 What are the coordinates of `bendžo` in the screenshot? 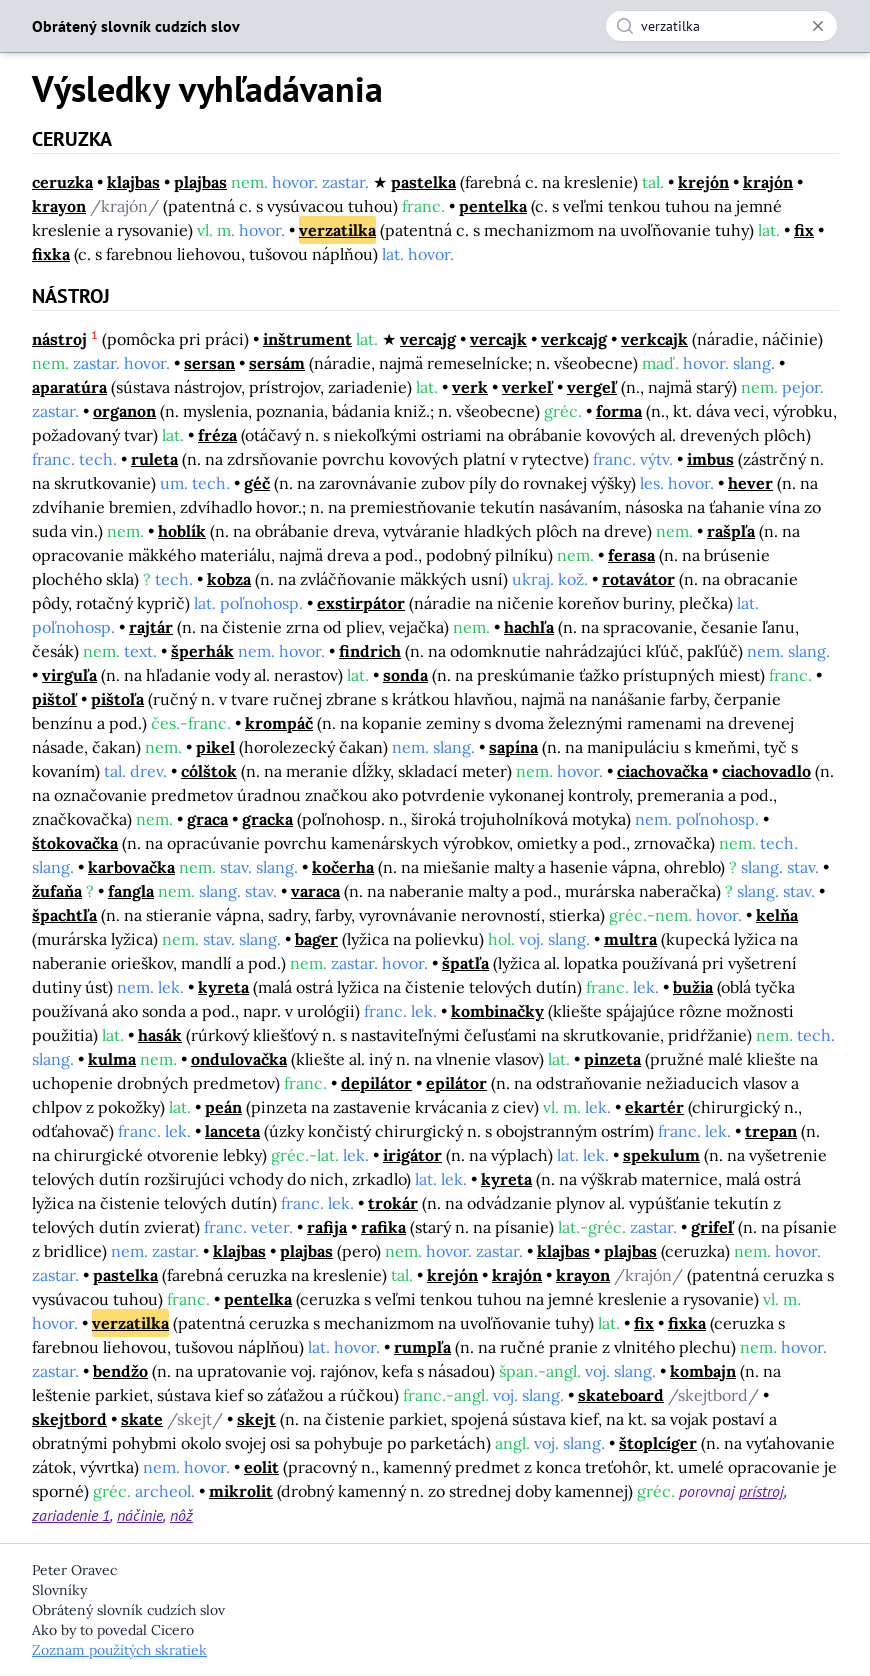 It's located at (120, 1371).